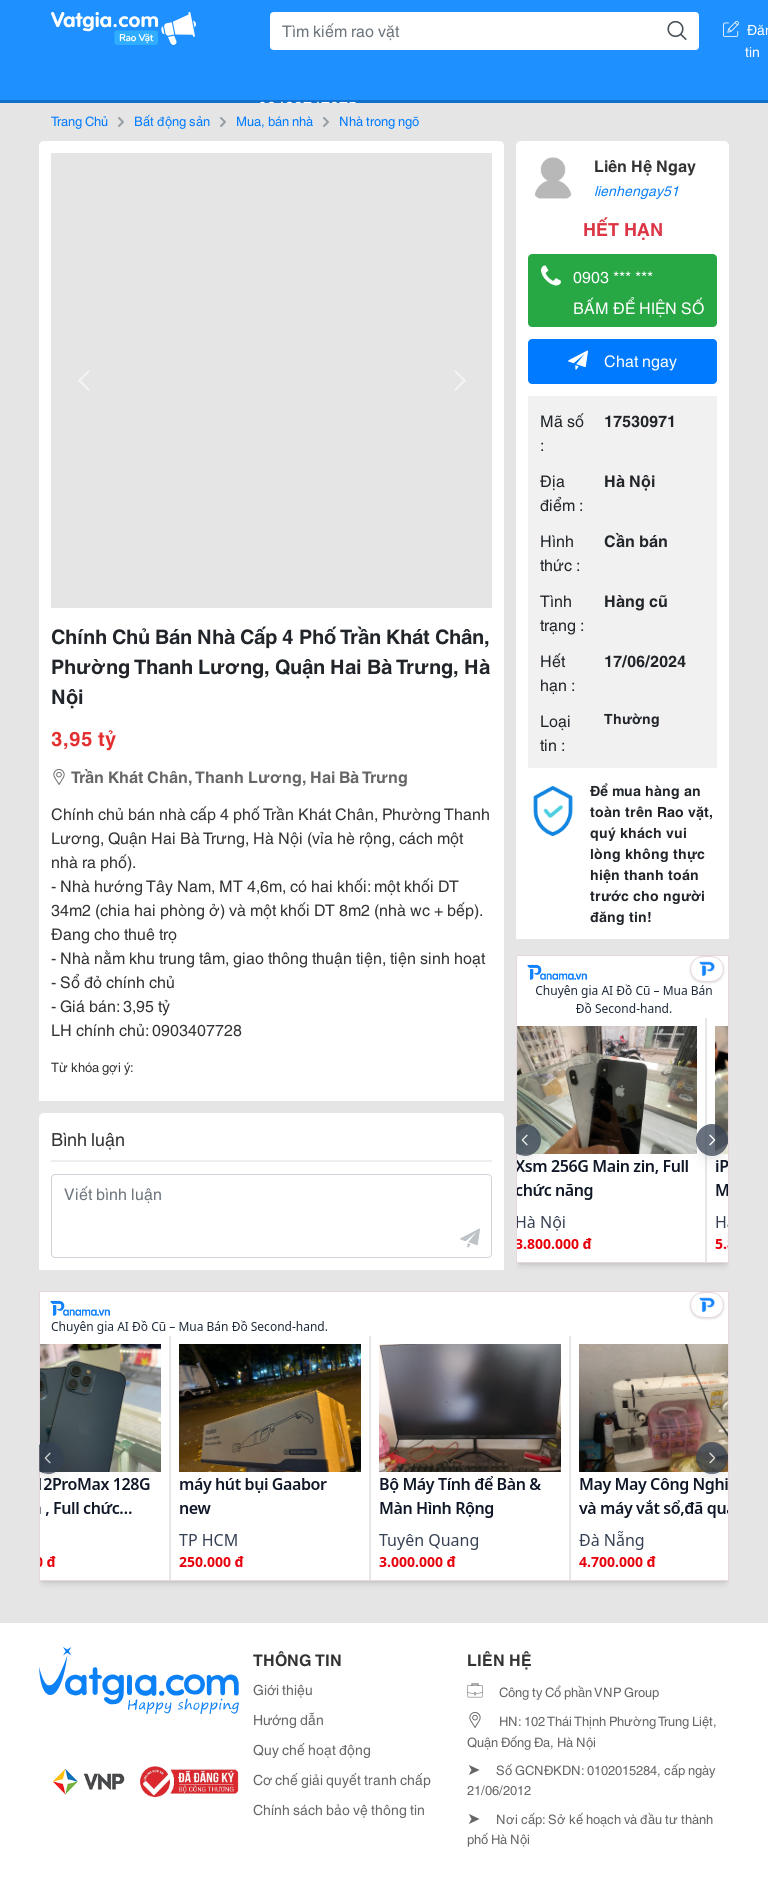 The image size is (768, 1877). Describe the element at coordinates (339, 1809) in the screenshot. I see `Chính sách bảo vệ thông tin` at that location.